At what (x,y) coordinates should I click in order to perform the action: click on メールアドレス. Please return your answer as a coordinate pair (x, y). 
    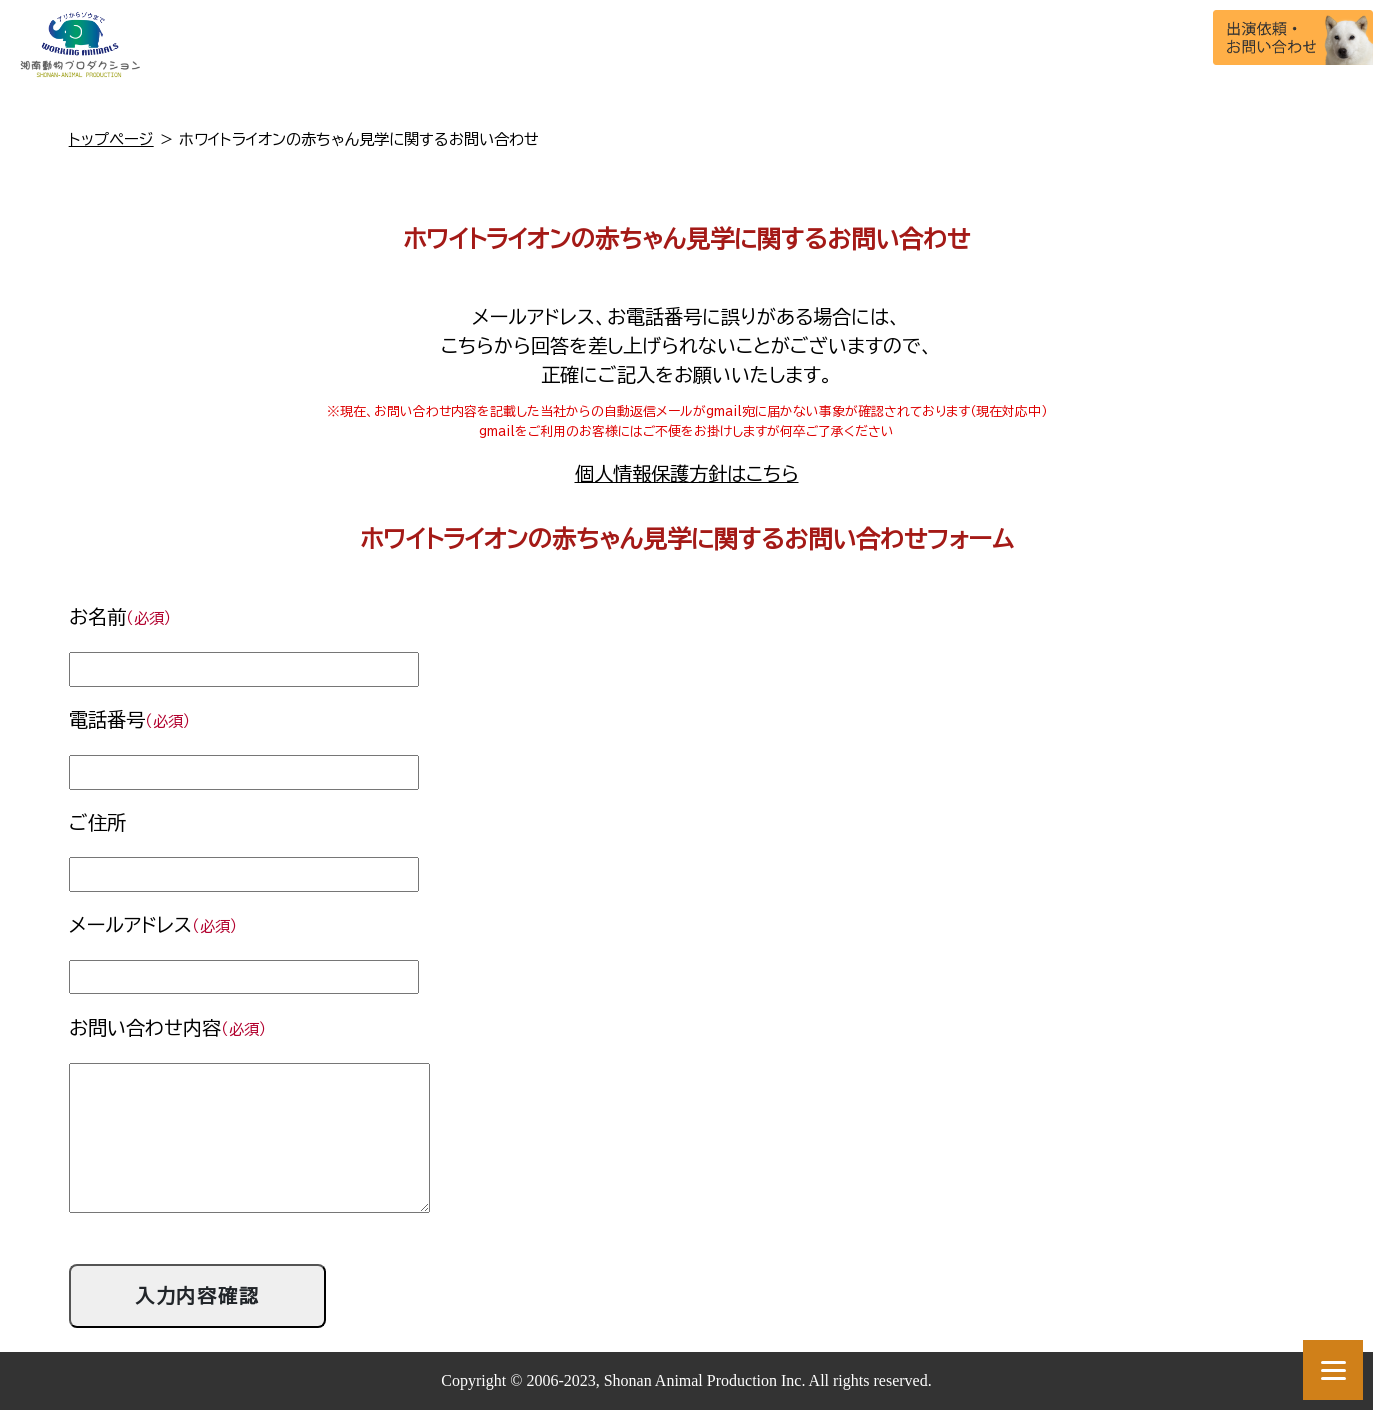
    Looking at the image, I should click on (153, 924).